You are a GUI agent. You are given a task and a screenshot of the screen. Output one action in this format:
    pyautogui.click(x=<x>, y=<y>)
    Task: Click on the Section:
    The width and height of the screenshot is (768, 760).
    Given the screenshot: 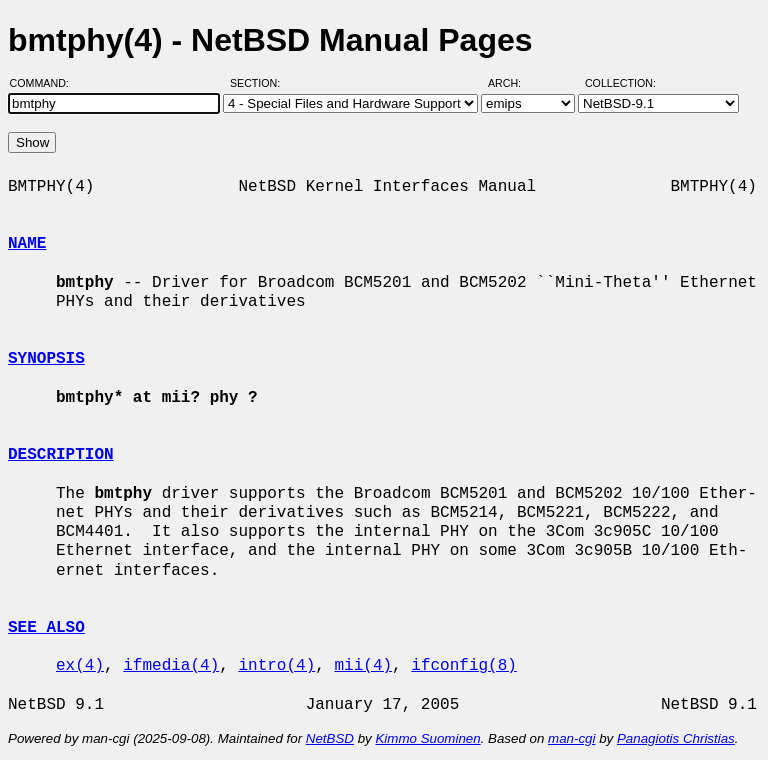 What is the action you would take?
    pyautogui.click(x=259, y=83)
    